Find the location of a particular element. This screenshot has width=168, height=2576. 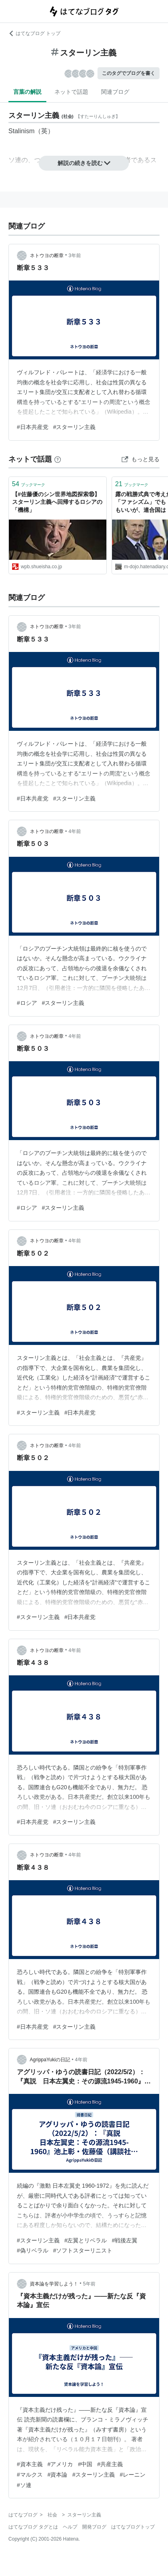

#レーニン is located at coordinates (132, 2474).